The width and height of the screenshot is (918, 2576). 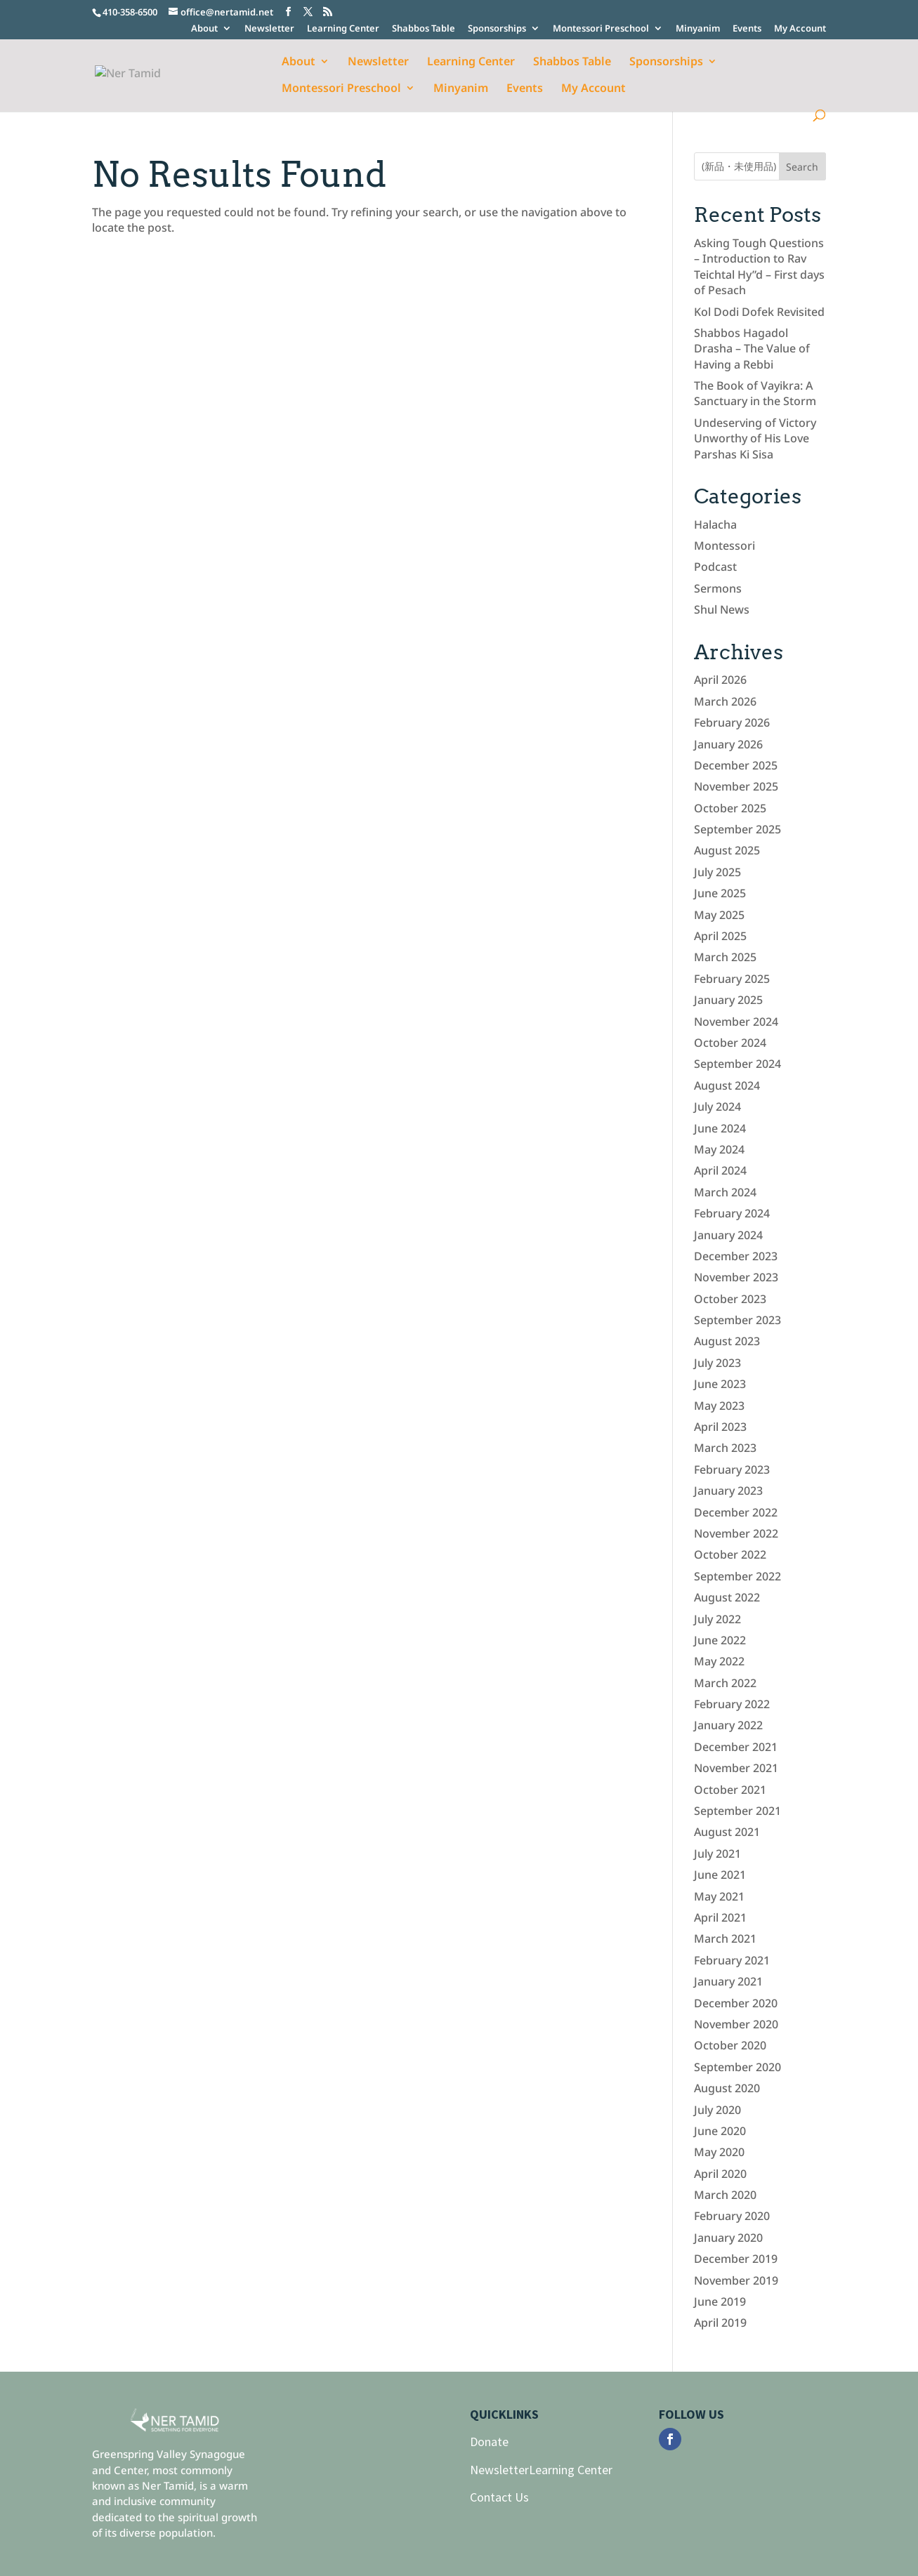 I want to click on March 2023, so click(x=725, y=1447).